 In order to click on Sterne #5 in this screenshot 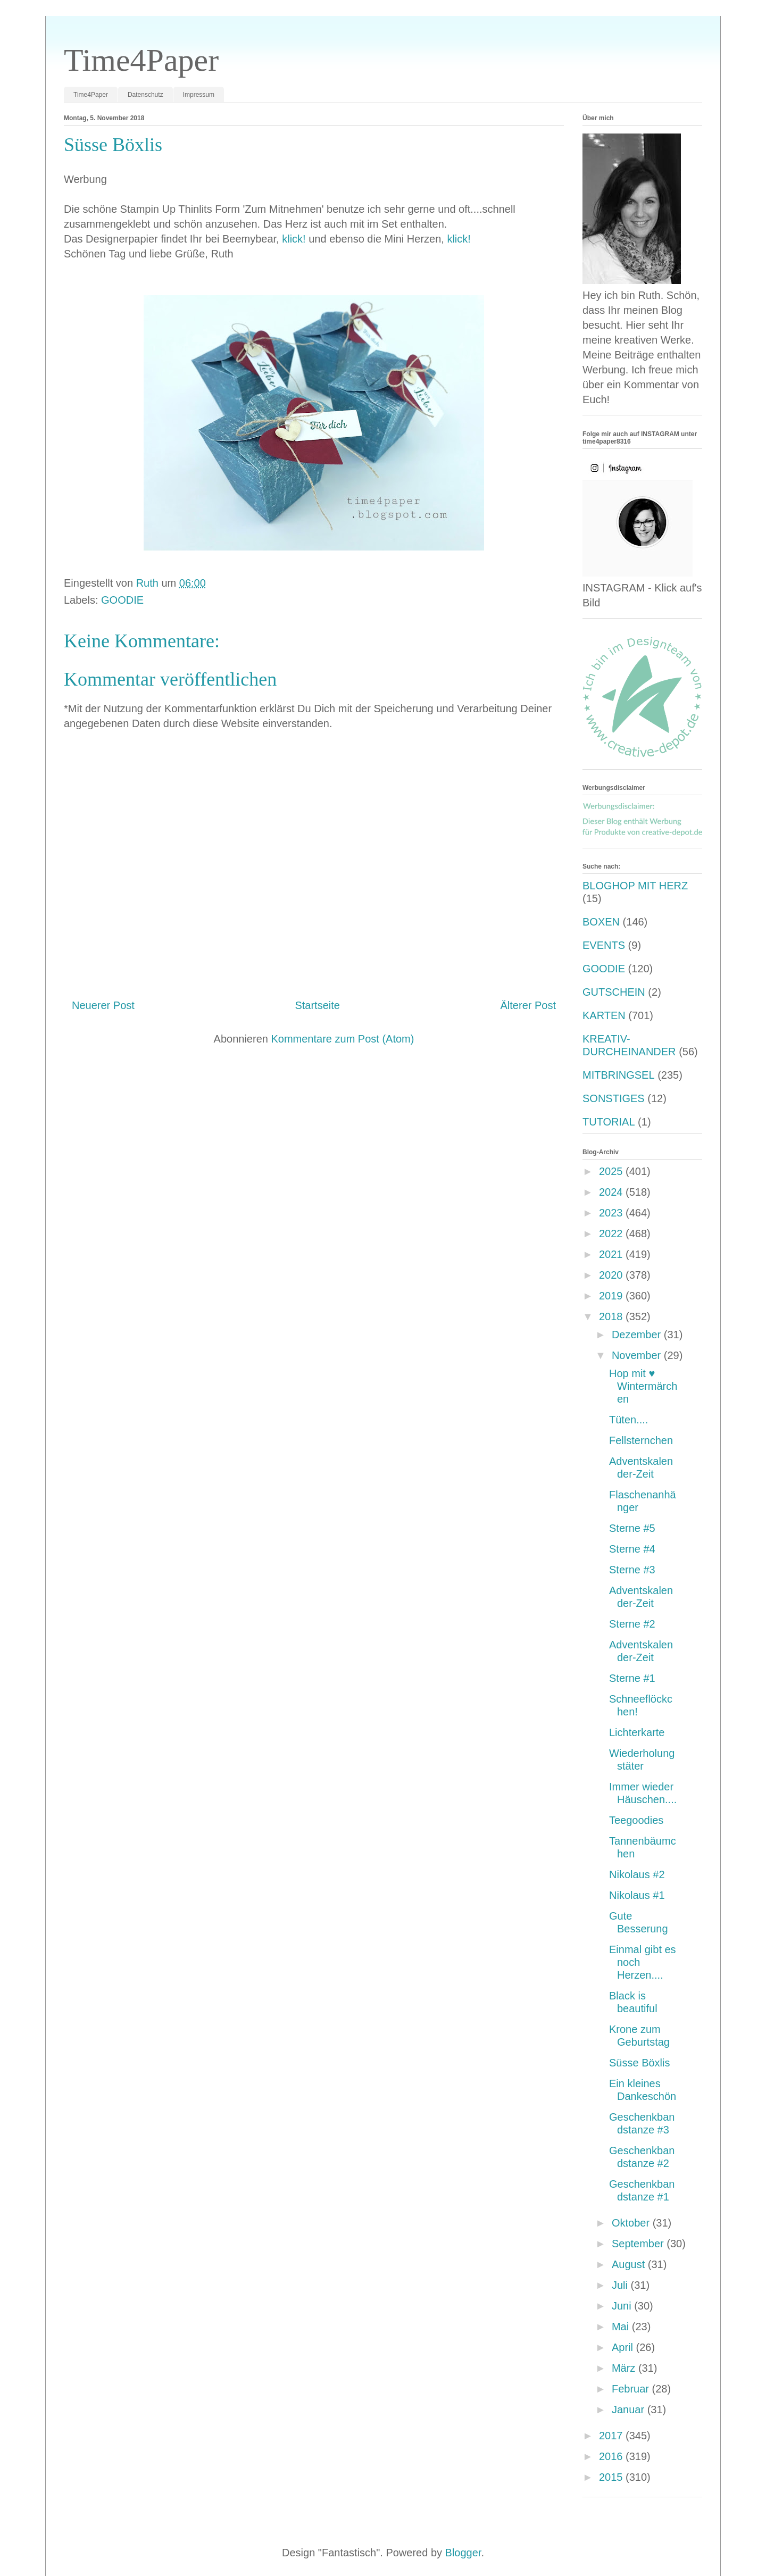, I will do `click(632, 1528)`.